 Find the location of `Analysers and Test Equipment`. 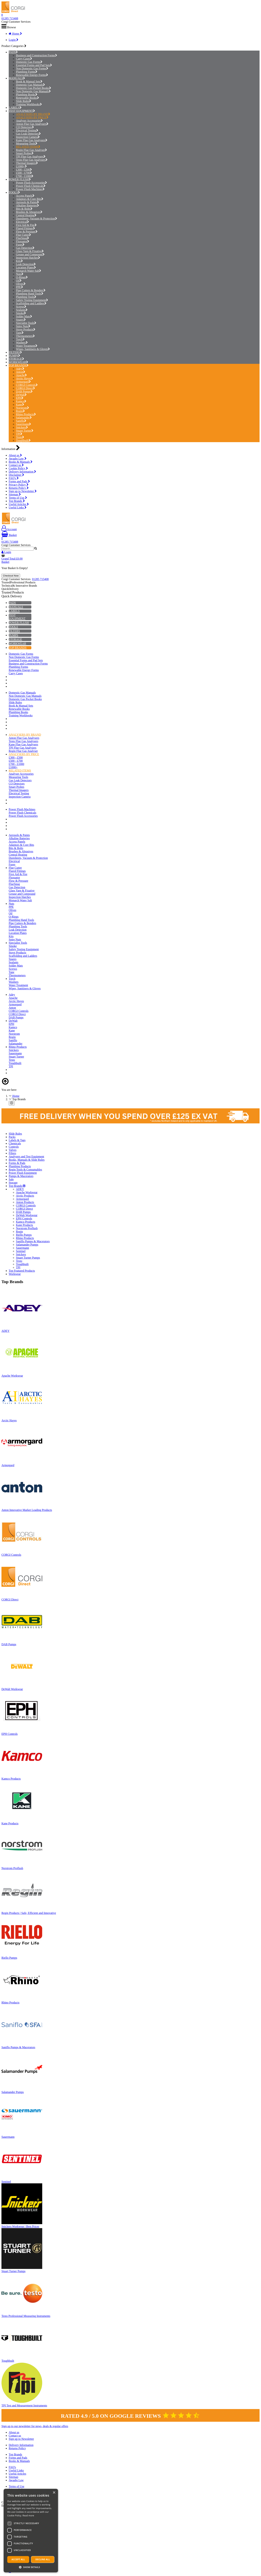

Analysers and Test Equipment is located at coordinates (26, 1156).